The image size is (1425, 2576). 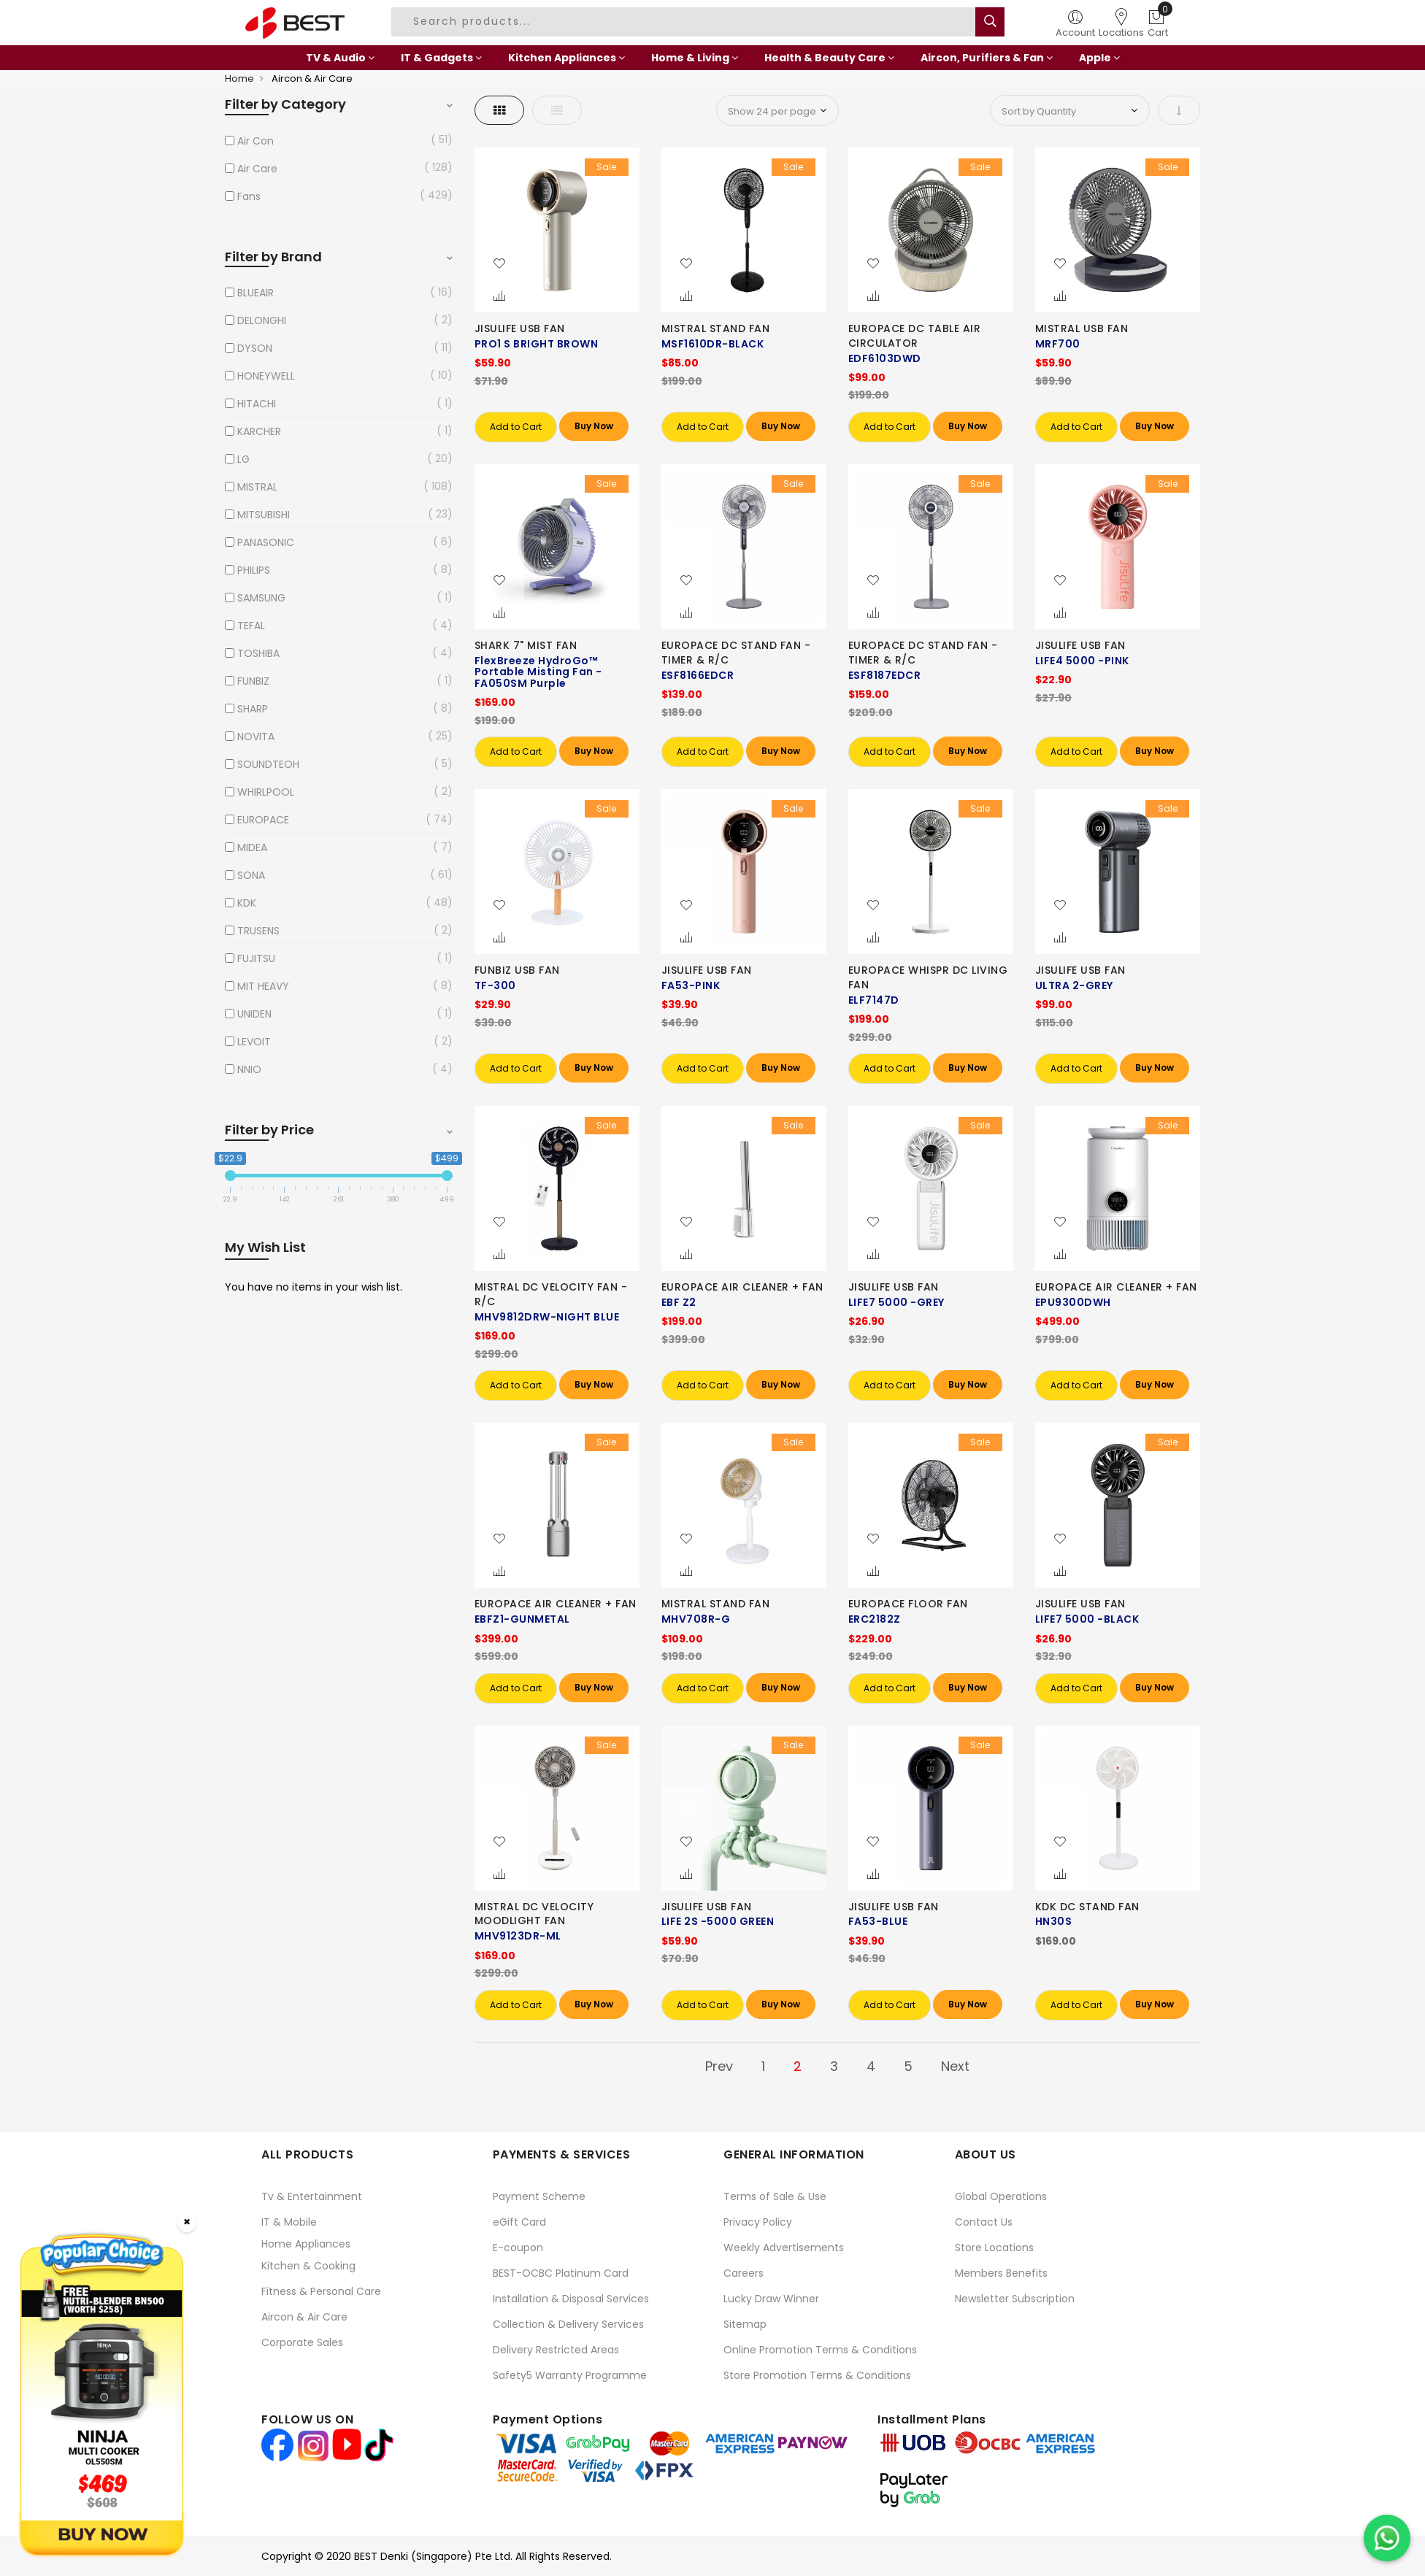 I want to click on PANASONIC, so click(x=265, y=542).